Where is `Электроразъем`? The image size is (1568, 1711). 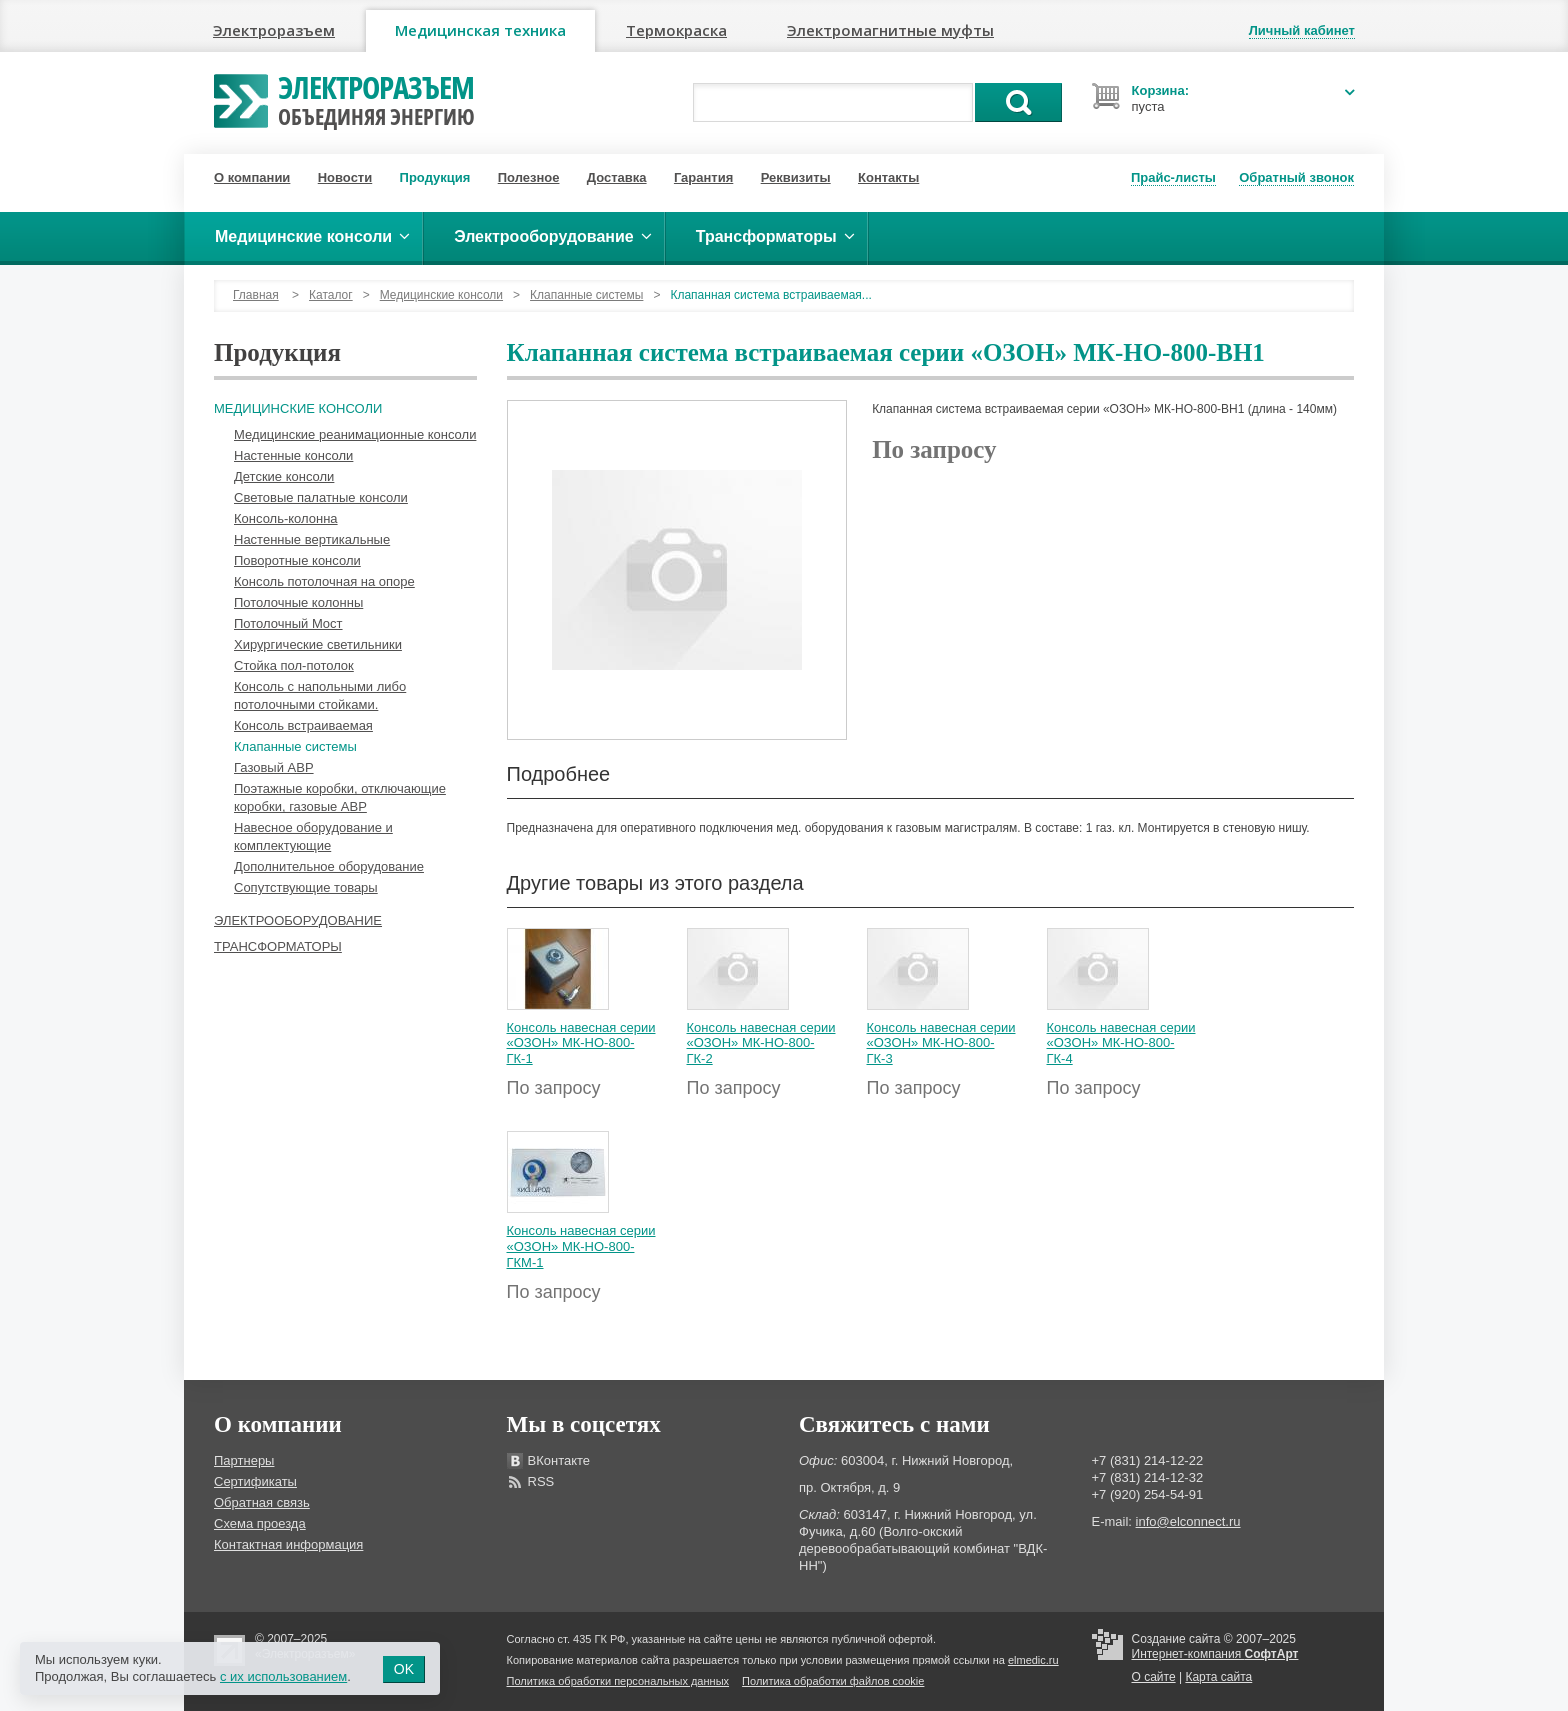
Электроразъем is located at coordinates (274, 30).